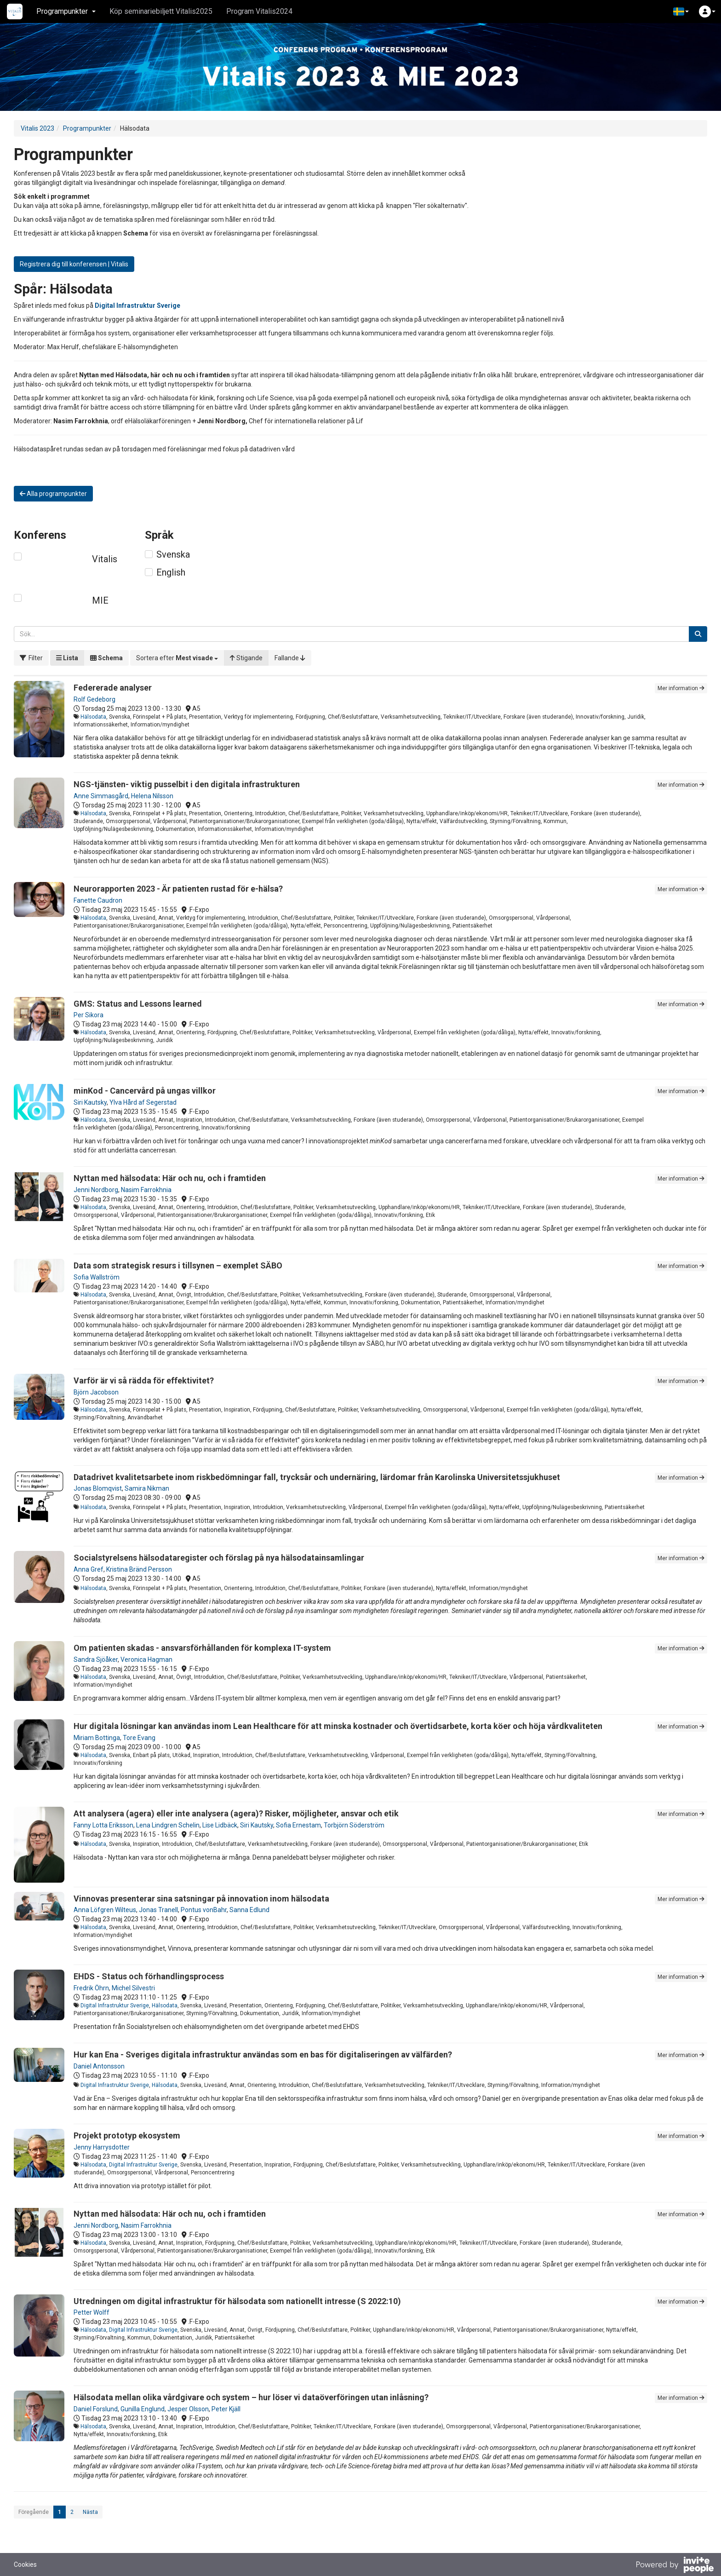 This screenshot has width=721, height=2576. I want to click on Jonas Tranell, so click(158, 1909).